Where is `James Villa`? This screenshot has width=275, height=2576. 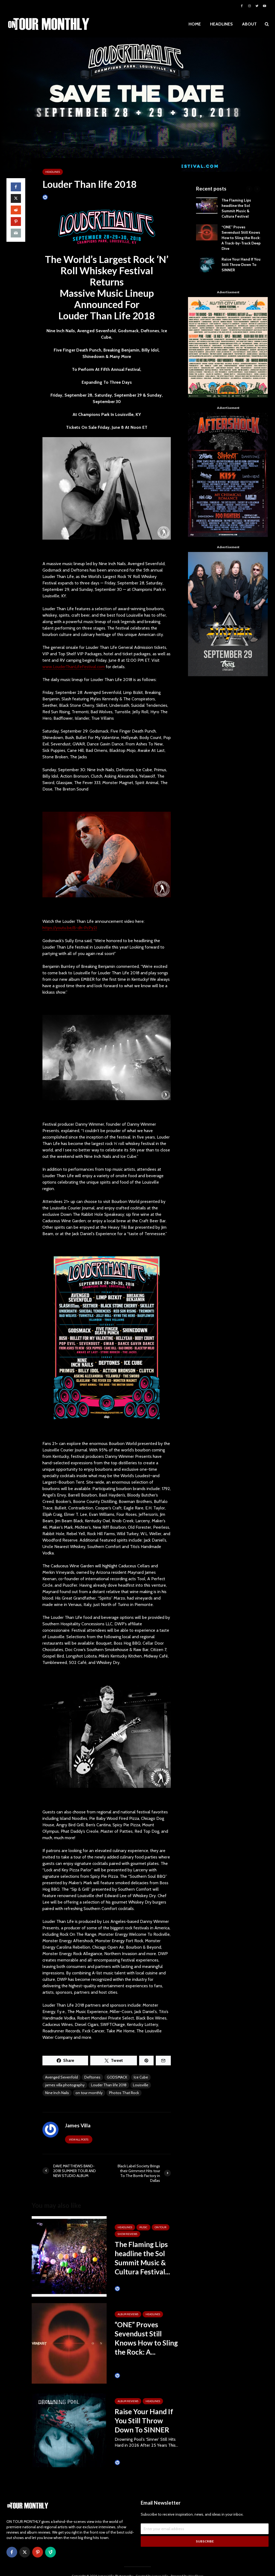
James Villa is located at coordinates (53, 197).